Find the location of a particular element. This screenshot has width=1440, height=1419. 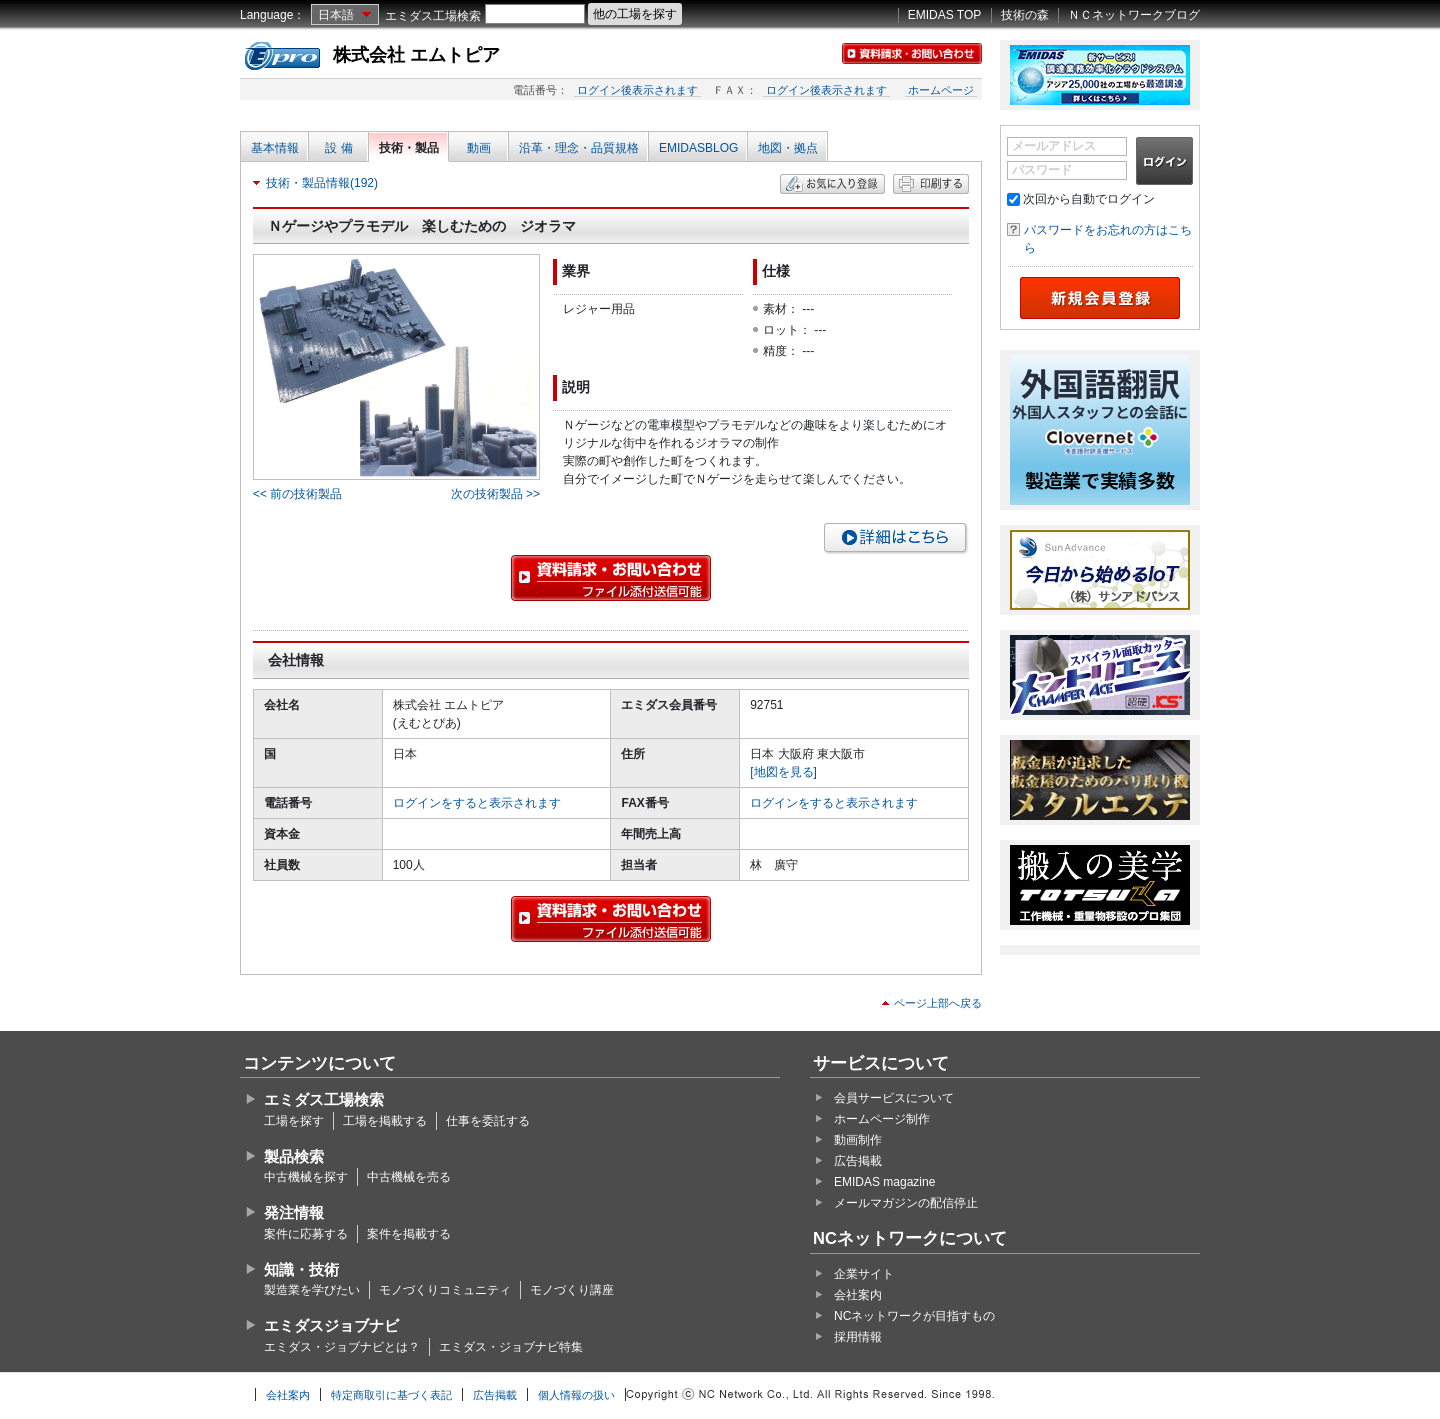

案件を掲載する is located at coordinates (409, 1234).